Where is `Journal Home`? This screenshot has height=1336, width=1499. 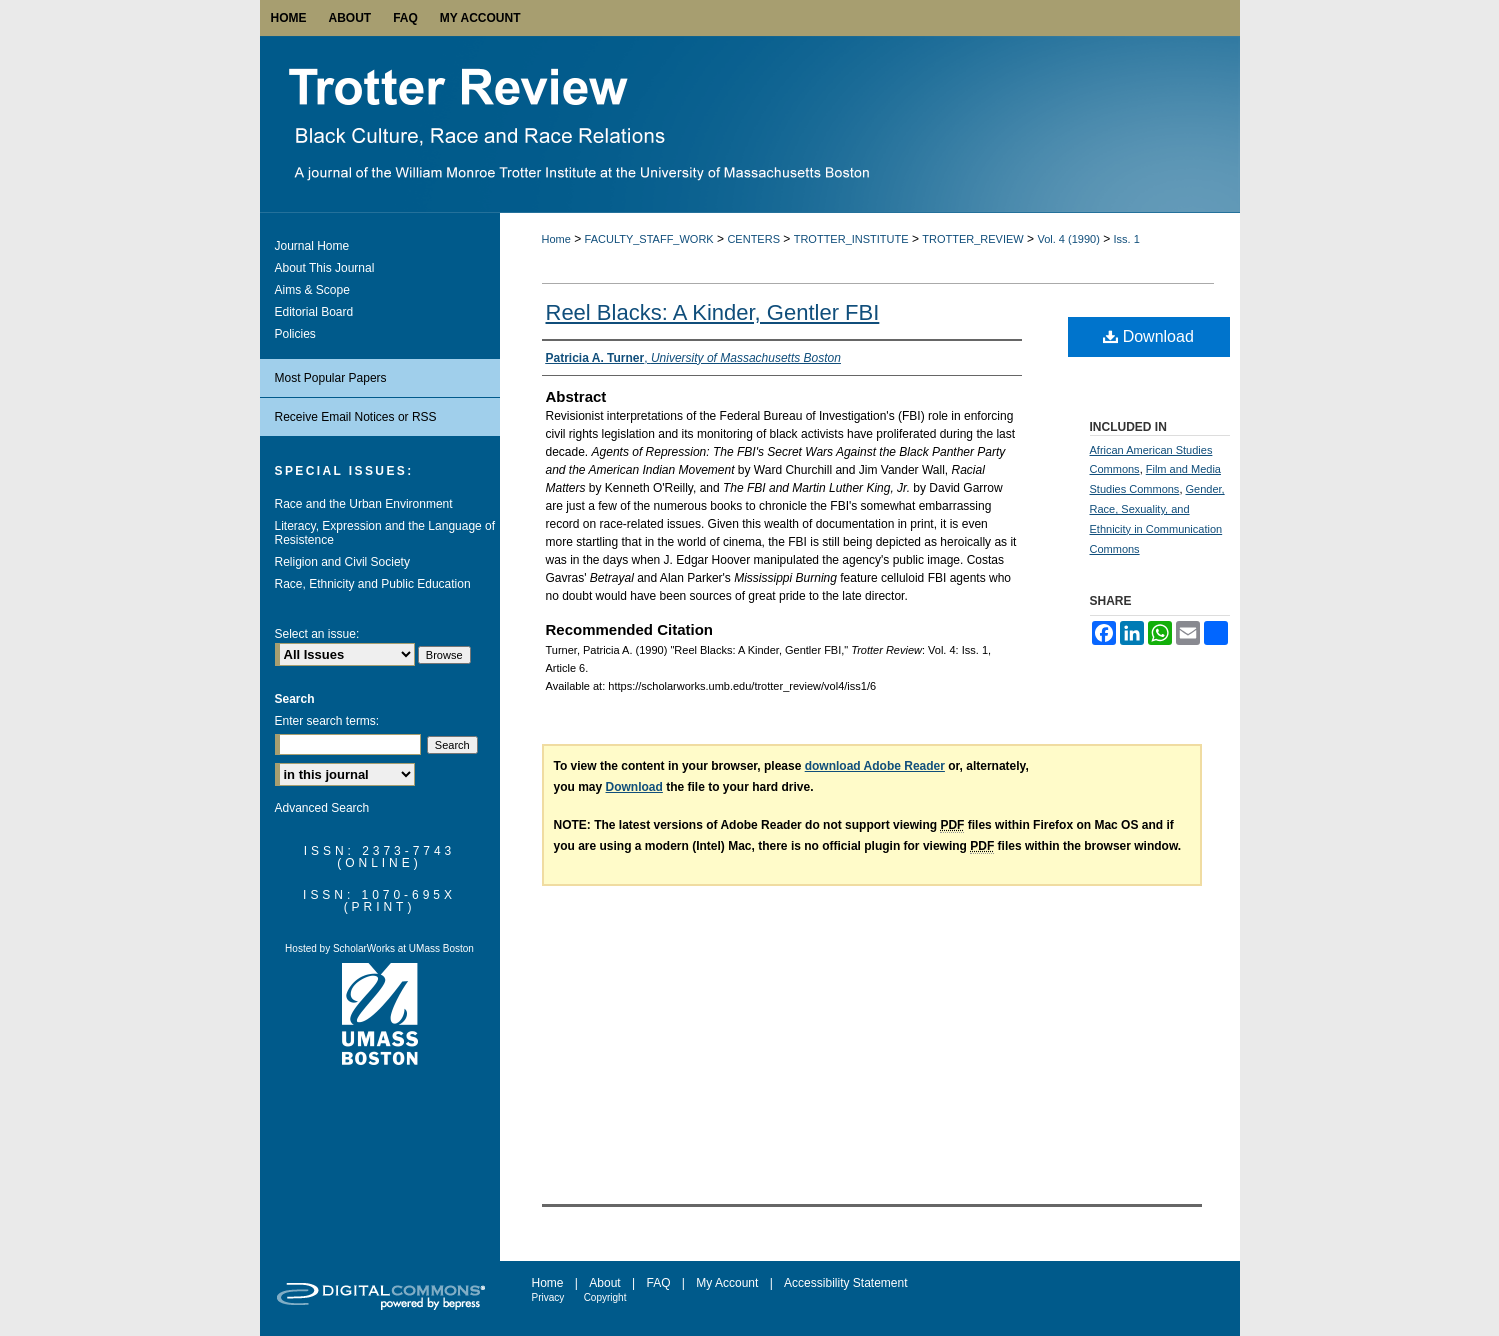 Journal Home is located at coordinates (312, 246).